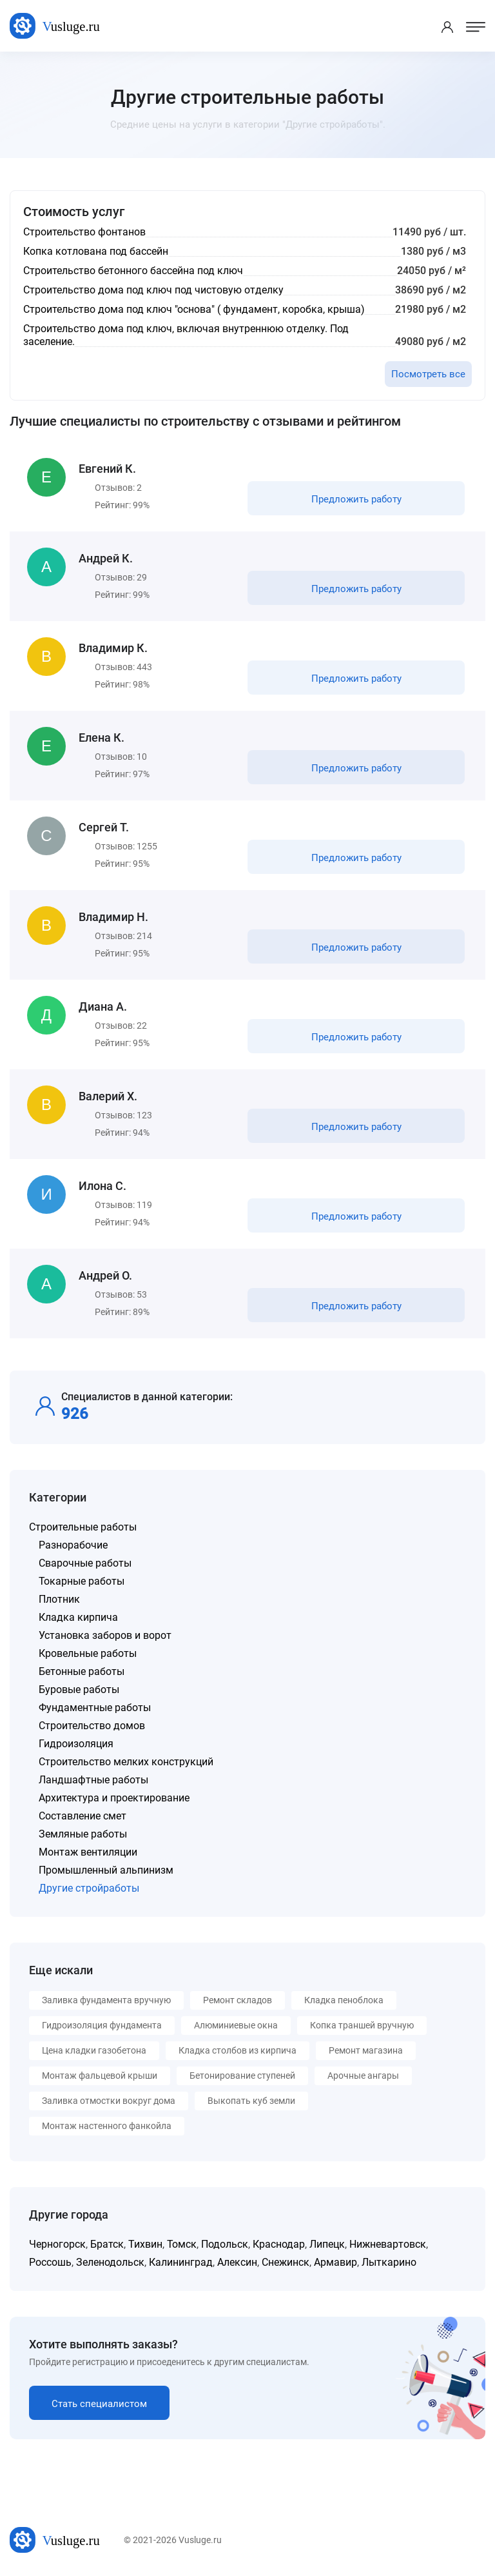 This screenshot has width=495, height=2576. Describe the element at coordinates (107, 2244) in the screenshot. I see `Братск` at that location.